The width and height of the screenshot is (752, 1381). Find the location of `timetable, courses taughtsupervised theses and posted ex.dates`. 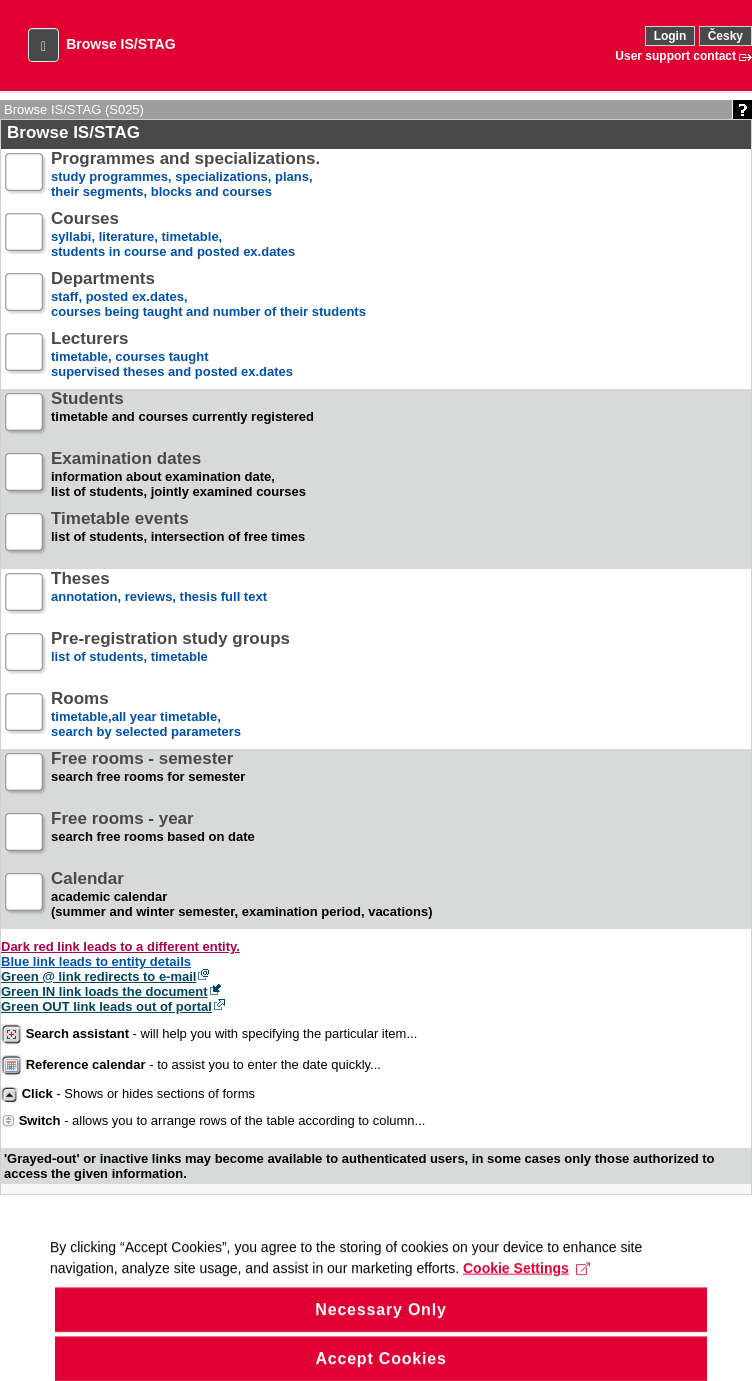

timetable, courses taughtsupervised theses and posted ex.dates is located at coordinates (172, 355).